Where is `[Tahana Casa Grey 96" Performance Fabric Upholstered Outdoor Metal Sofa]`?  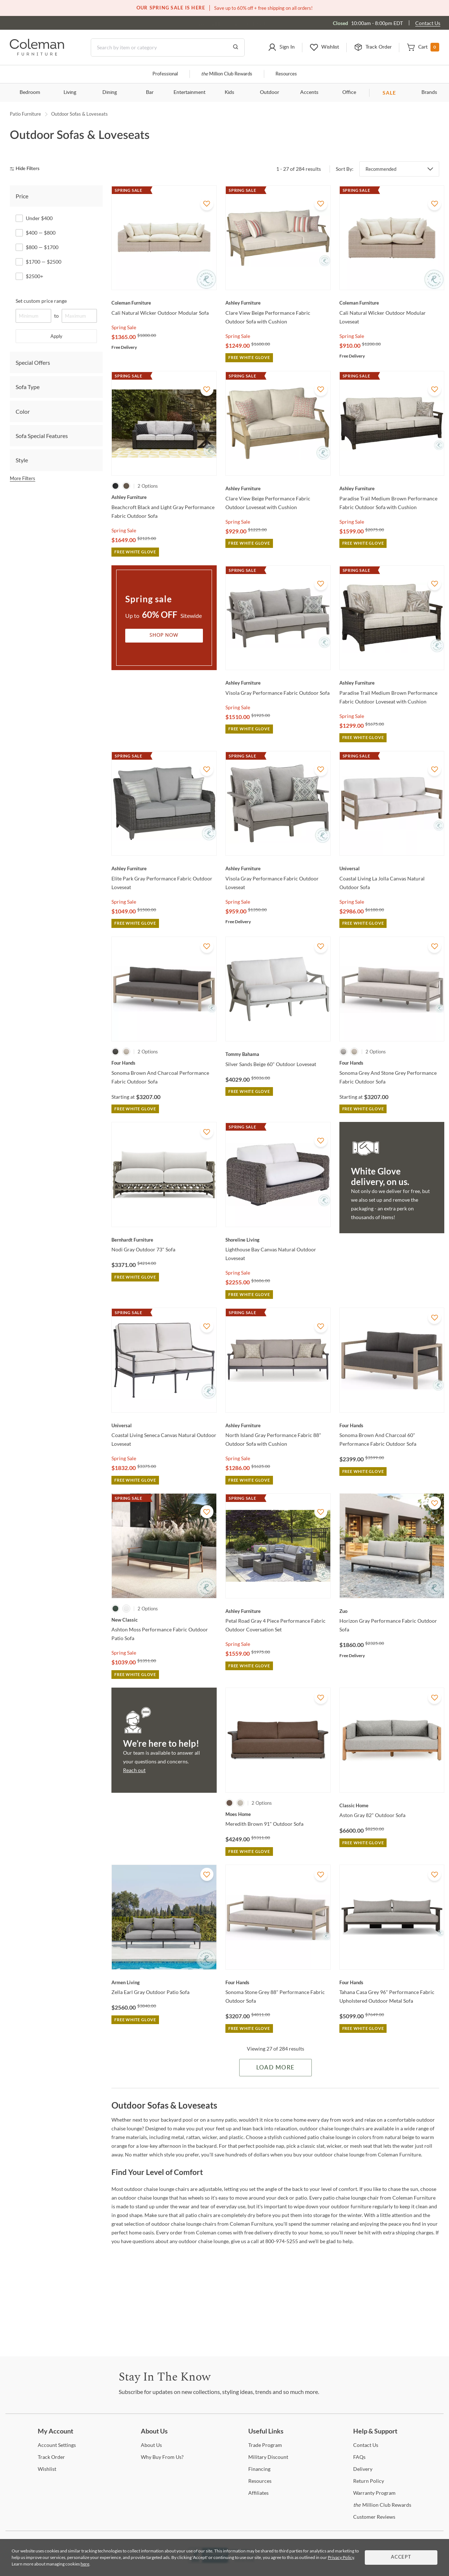 [Tahana Casa Grey 96" Performance Fabric Upholstered Outdoor Metal Sofa] is located at coordinates (392, 1982).